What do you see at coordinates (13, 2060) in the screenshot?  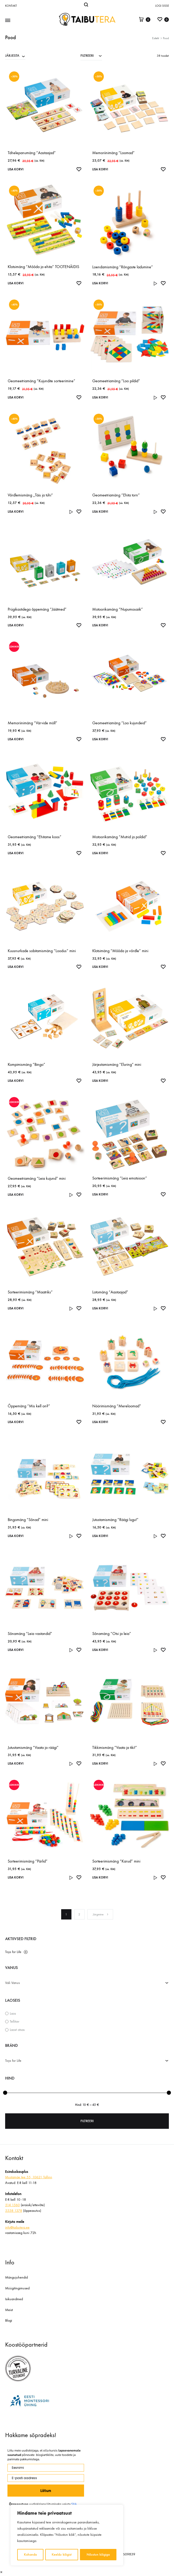 I see `Toys for Life [textbox]` at bounding box center [13, 2060].